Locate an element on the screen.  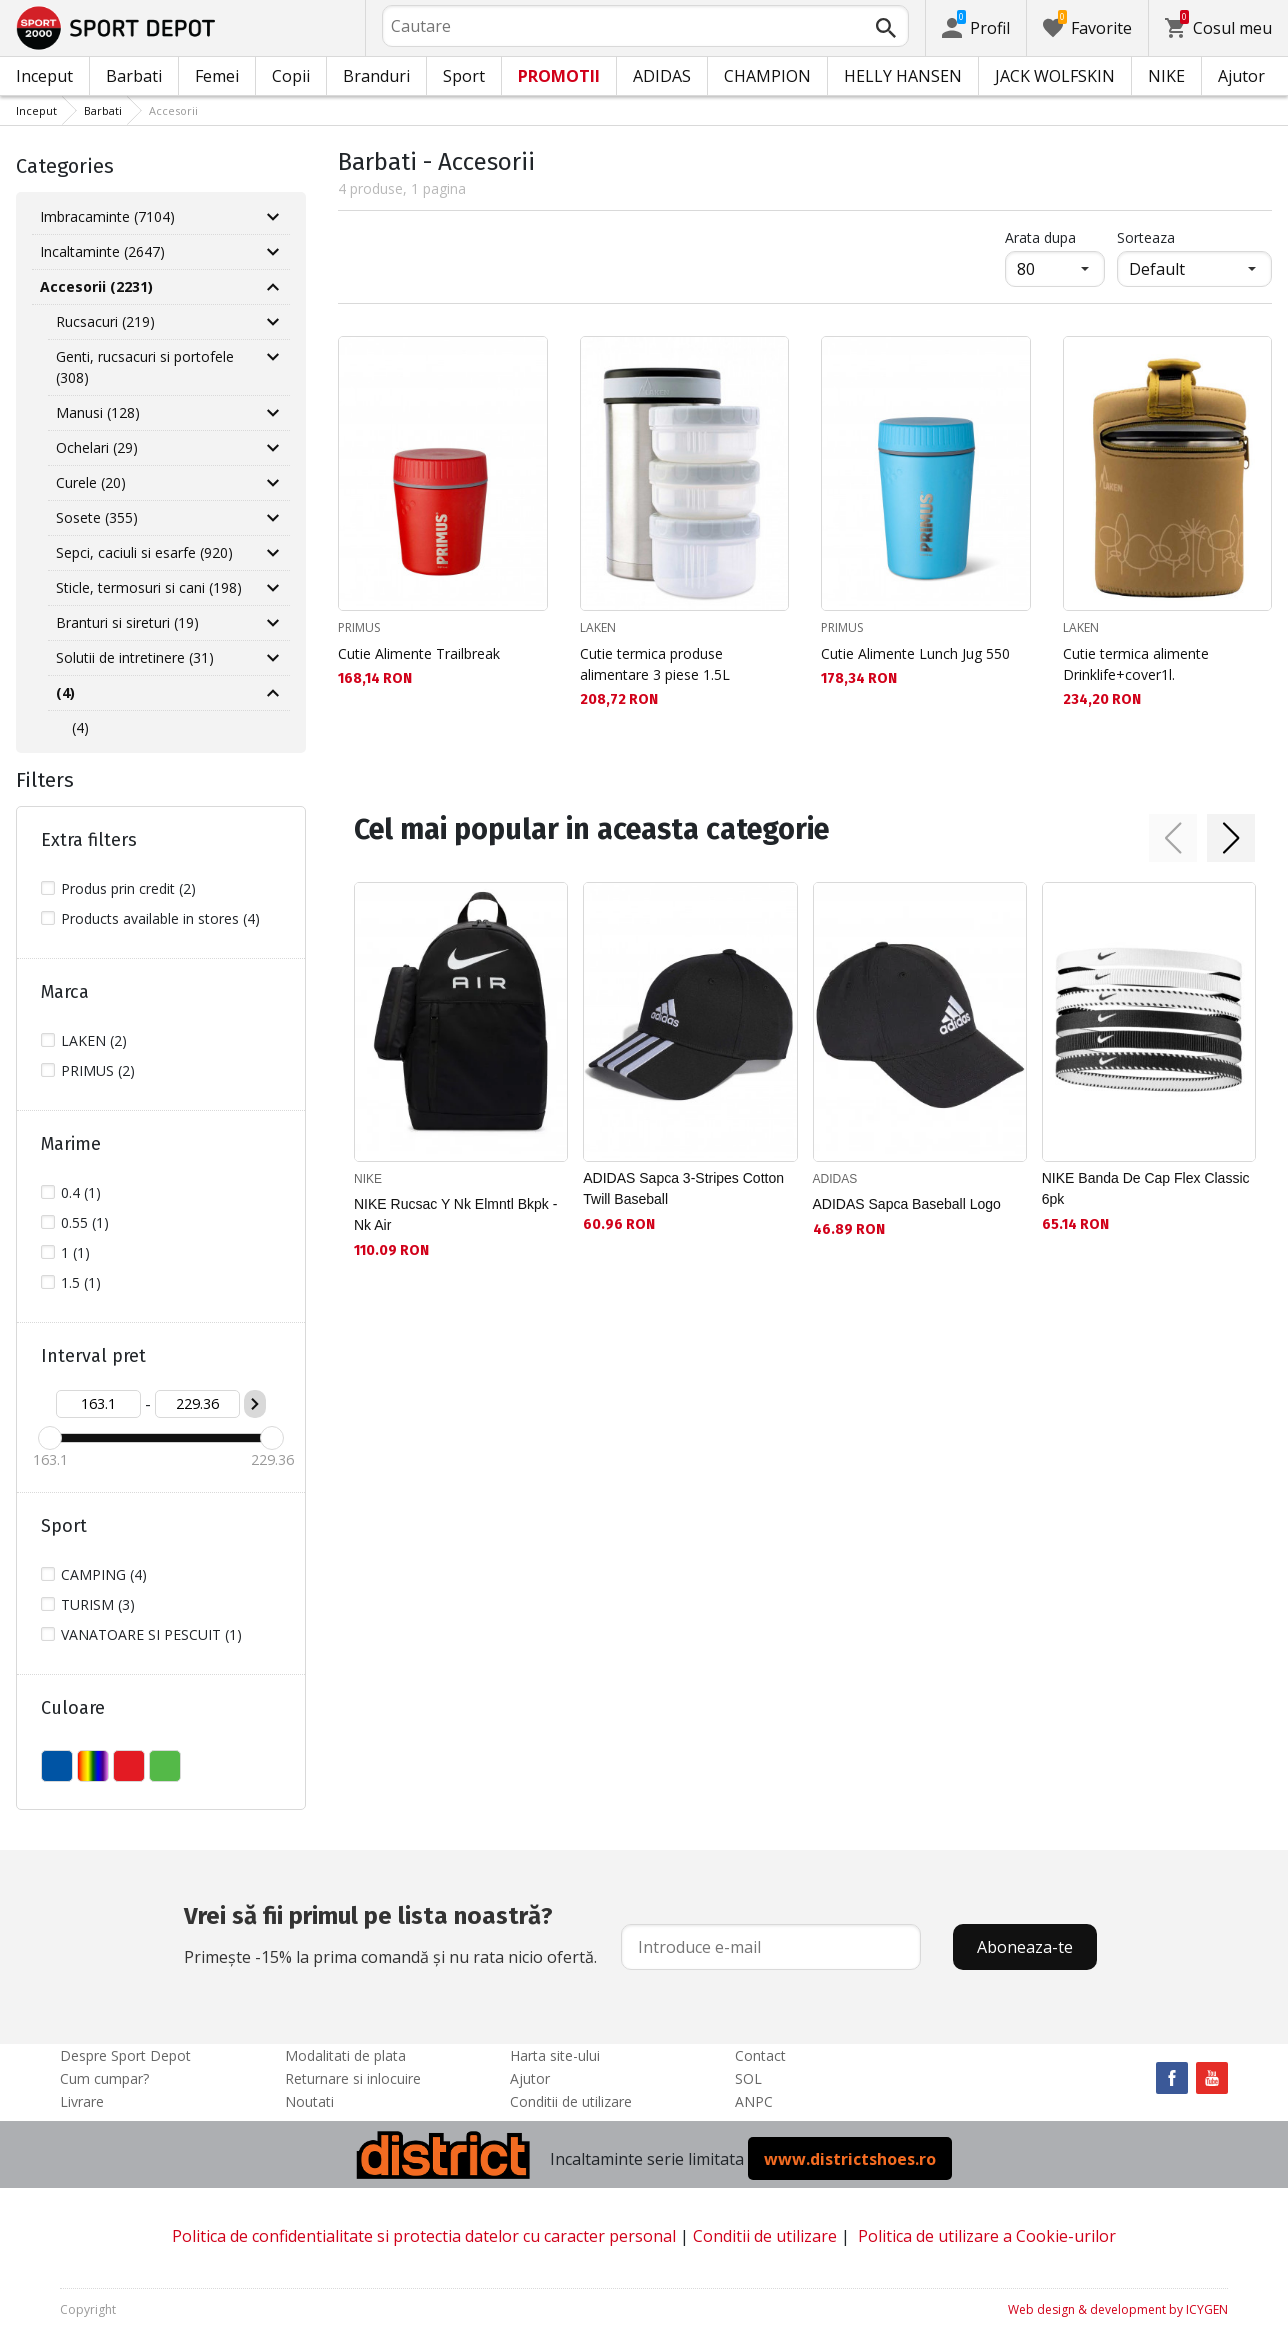
Politica de confidentialitate si protectia datelor cu caracter personal is located at coordinates (424, 2236).